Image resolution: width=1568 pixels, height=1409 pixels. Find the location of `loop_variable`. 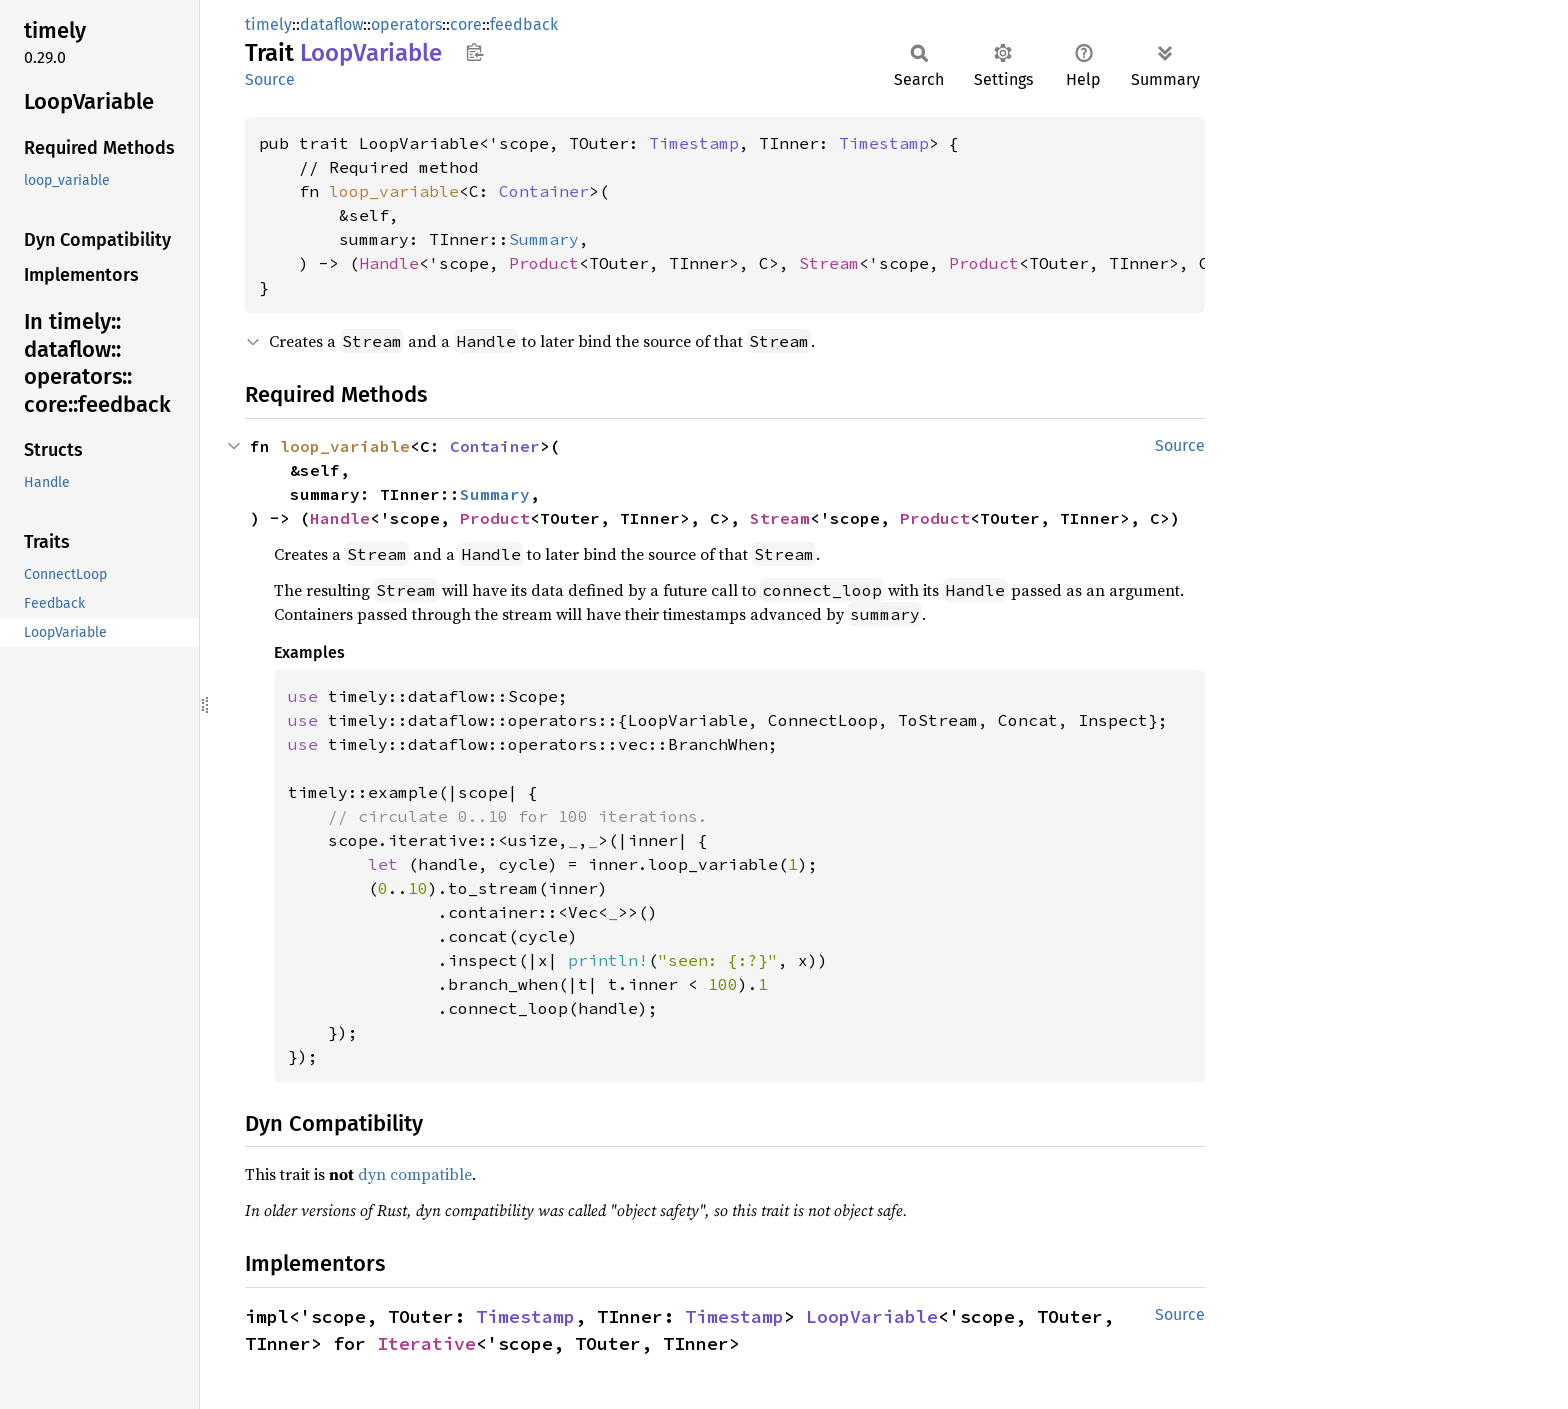

loop_variable is located at coordinates (394, 191).